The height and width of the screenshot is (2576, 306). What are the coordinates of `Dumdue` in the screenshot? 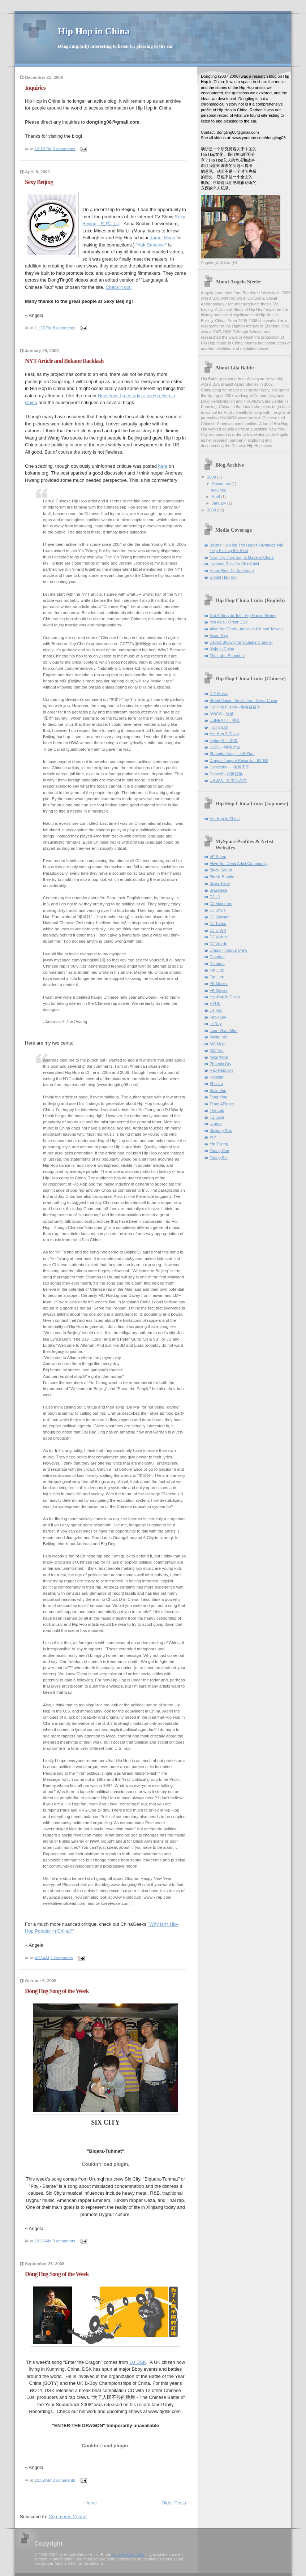 It's located at (217, 957).